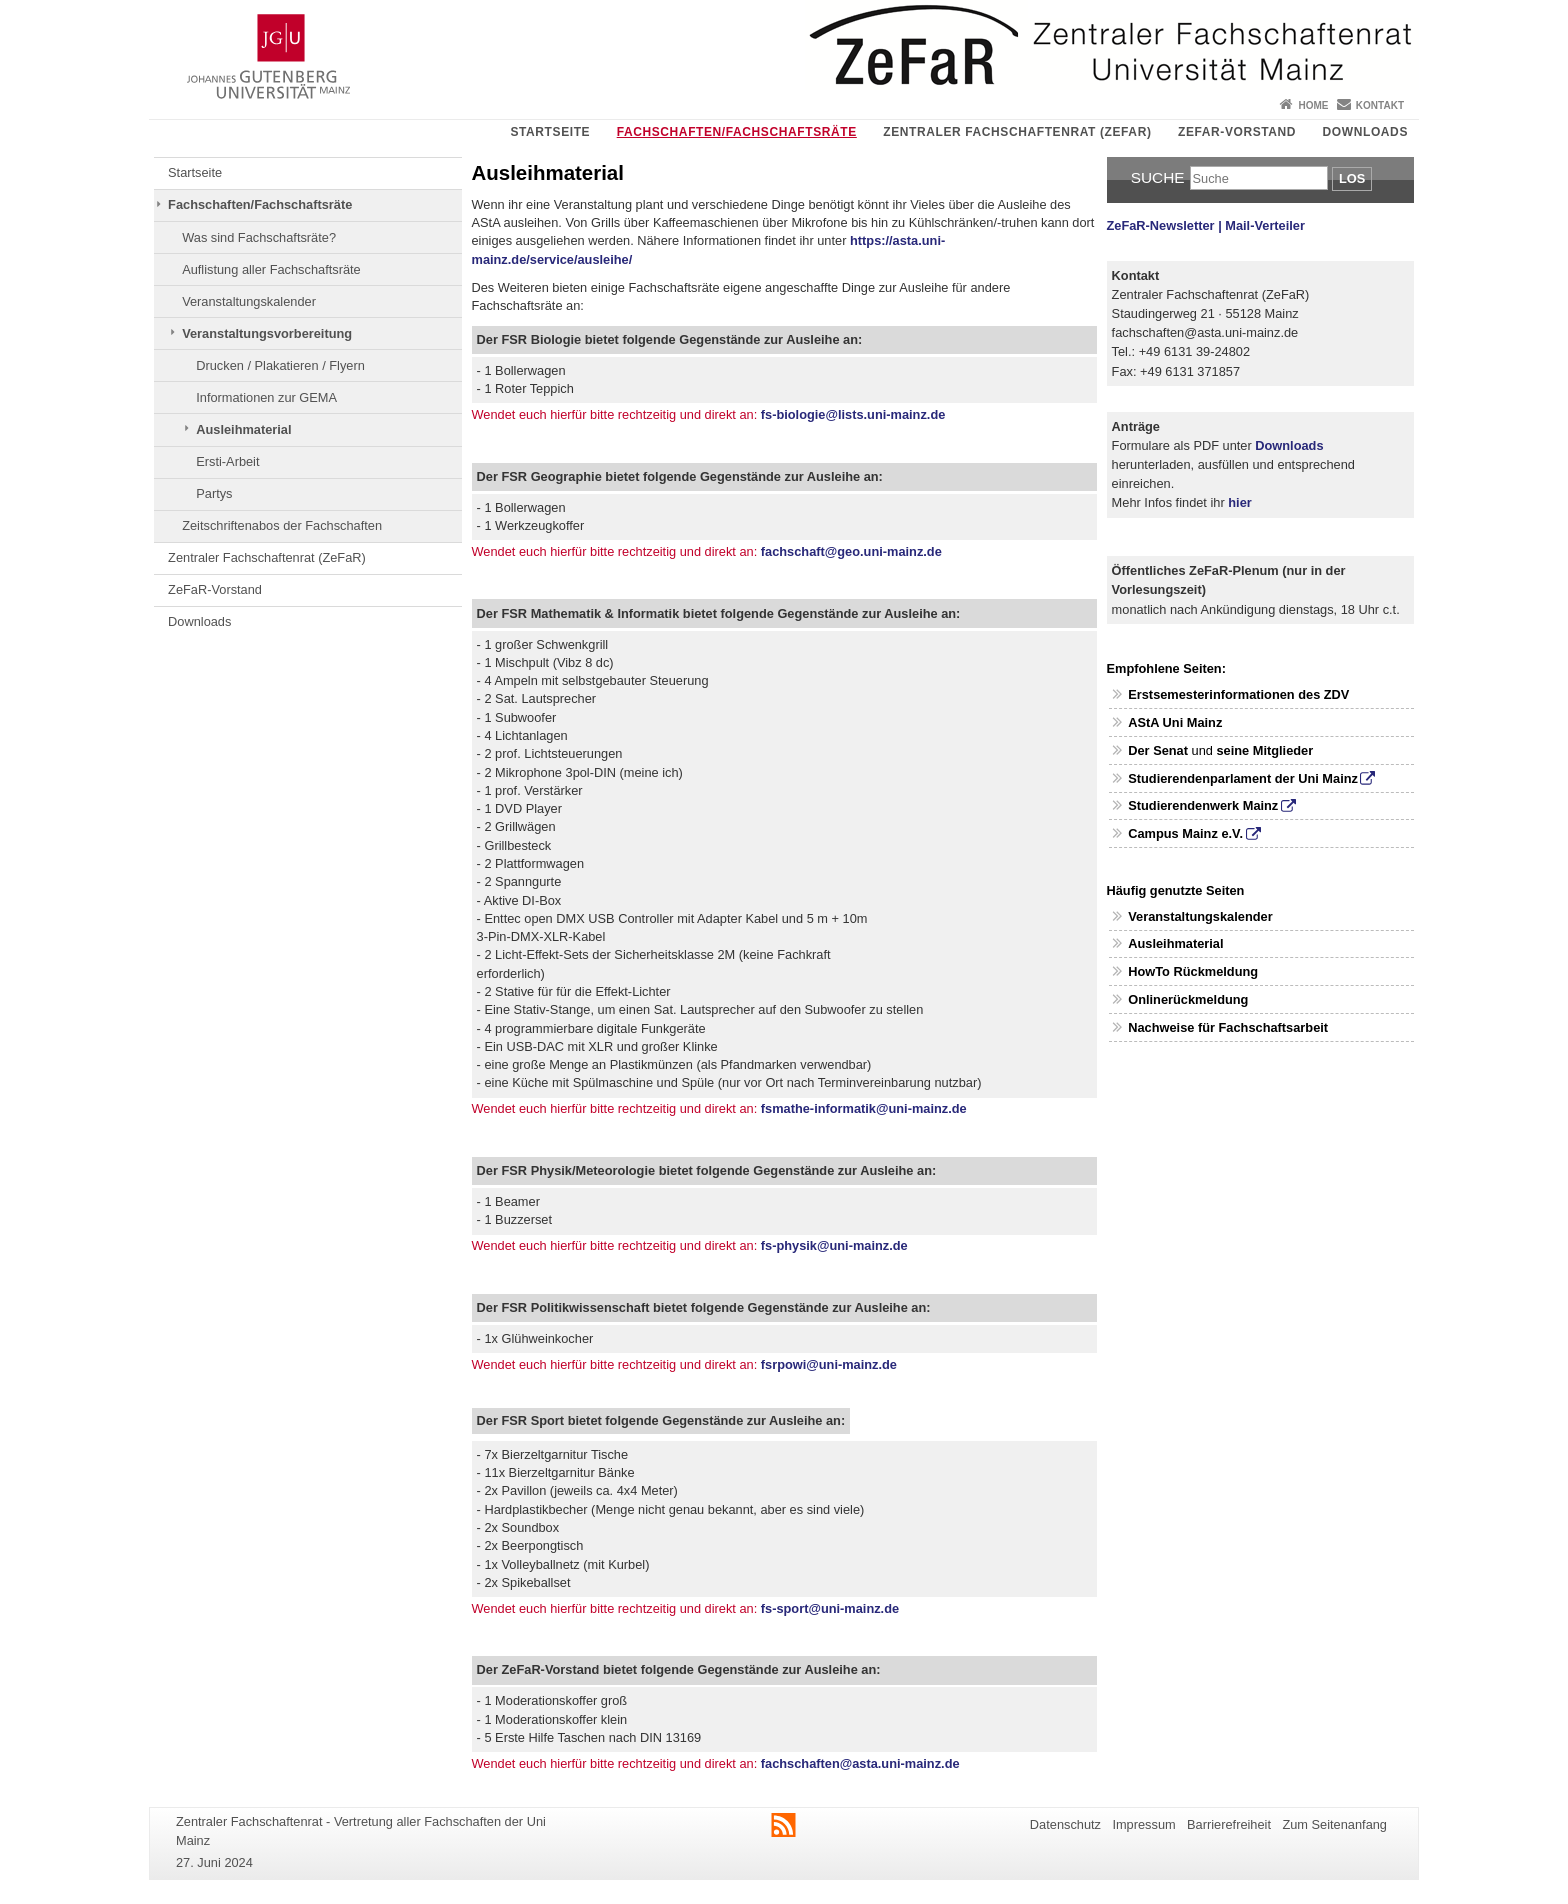 The image size is (1568, 1904). What do you see at coordinates (1017, 132) in the screenshot?
I see `Zentraler Fachschaftenrat (ZeFaR)` at bounding box center [1017, 132].